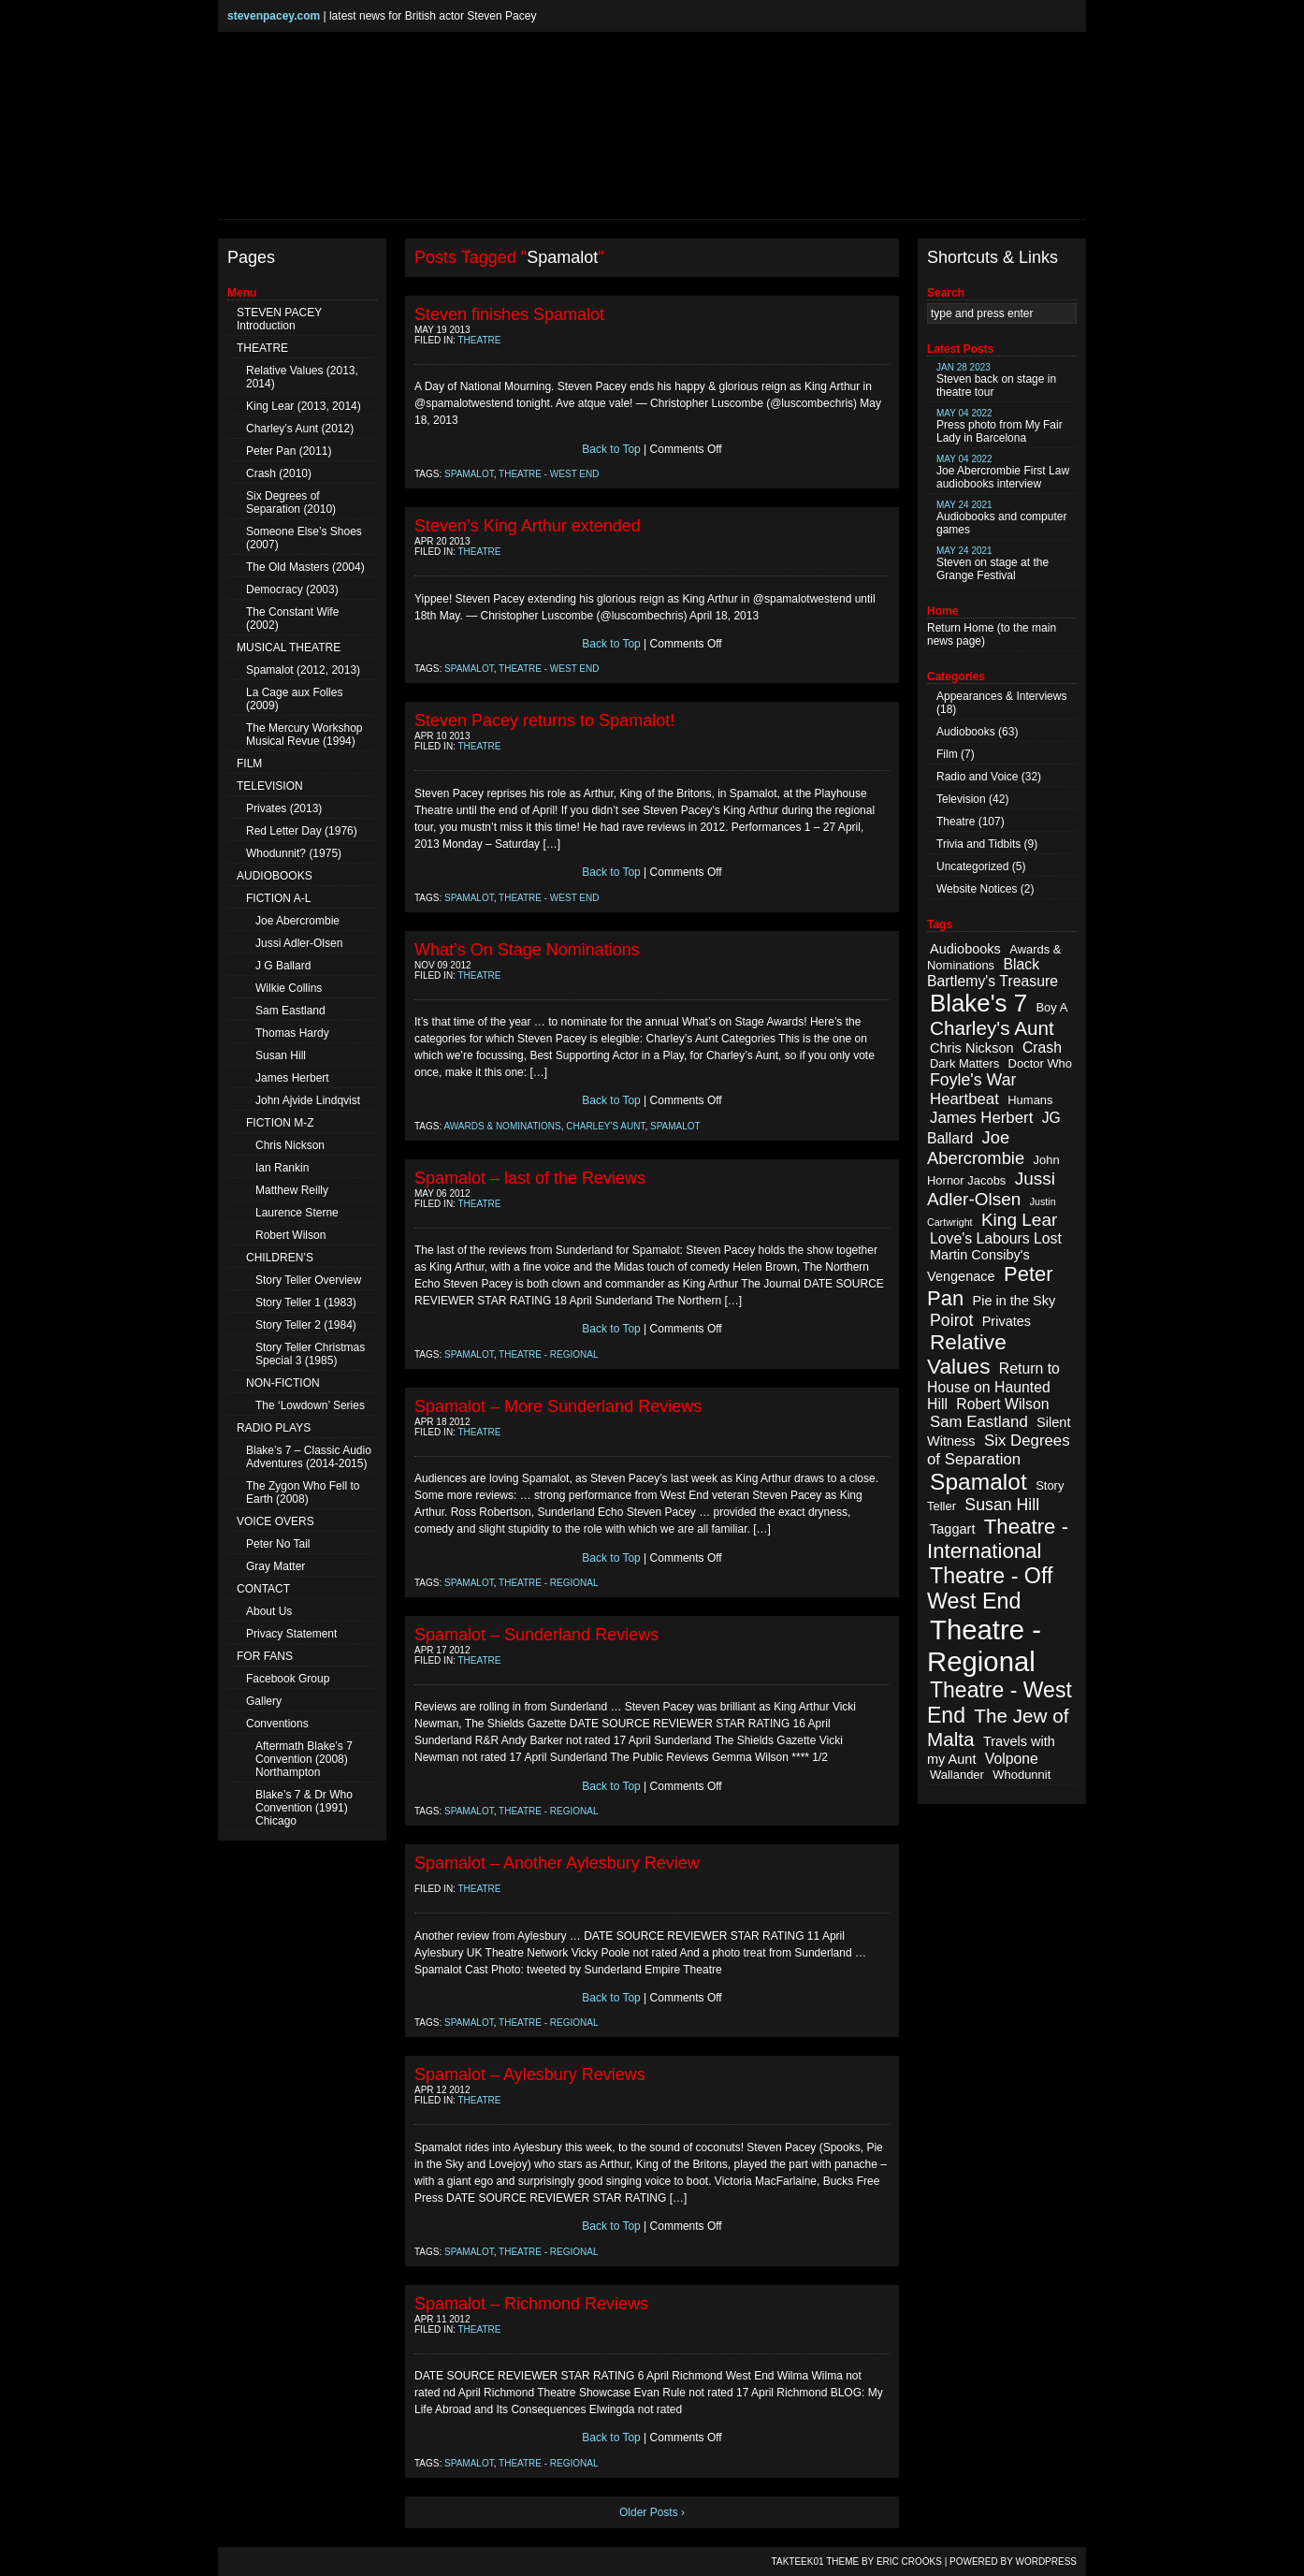  Describe the element at coordinates (964, 1099) in the screenshot. I see `Heartbeat [Heartbeat (5 items)]` at that location.